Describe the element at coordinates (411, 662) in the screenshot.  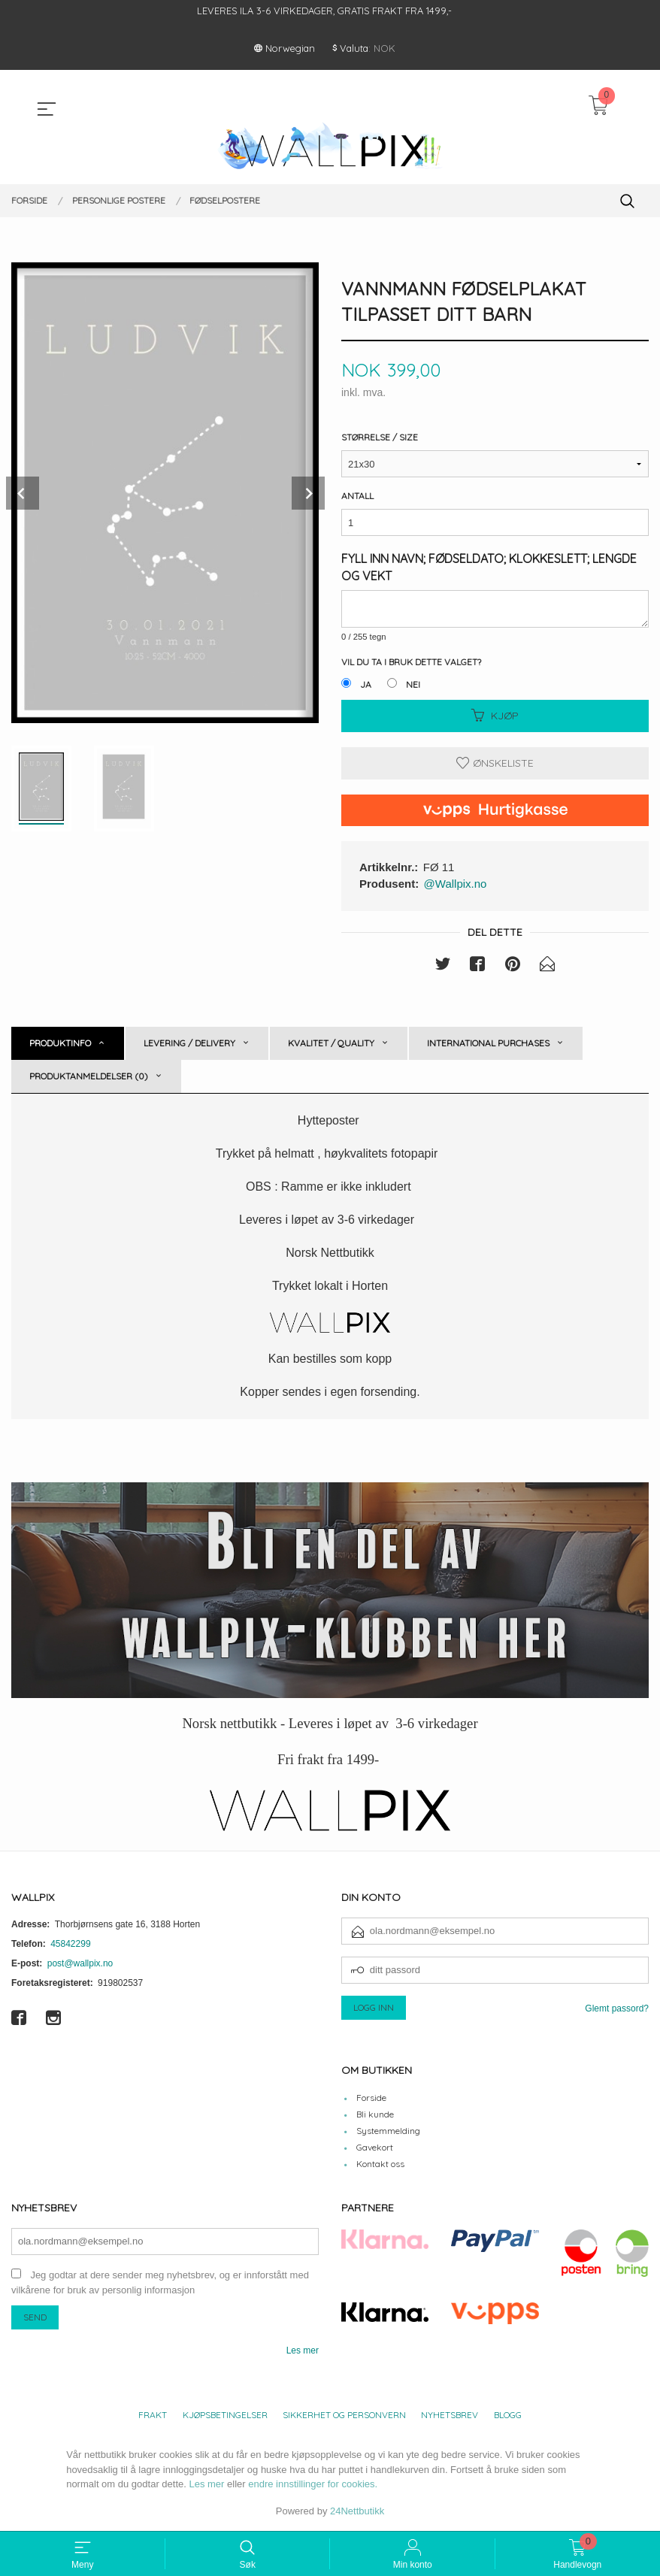
I see `Vil du ta i bruk dette valget?` at that location.